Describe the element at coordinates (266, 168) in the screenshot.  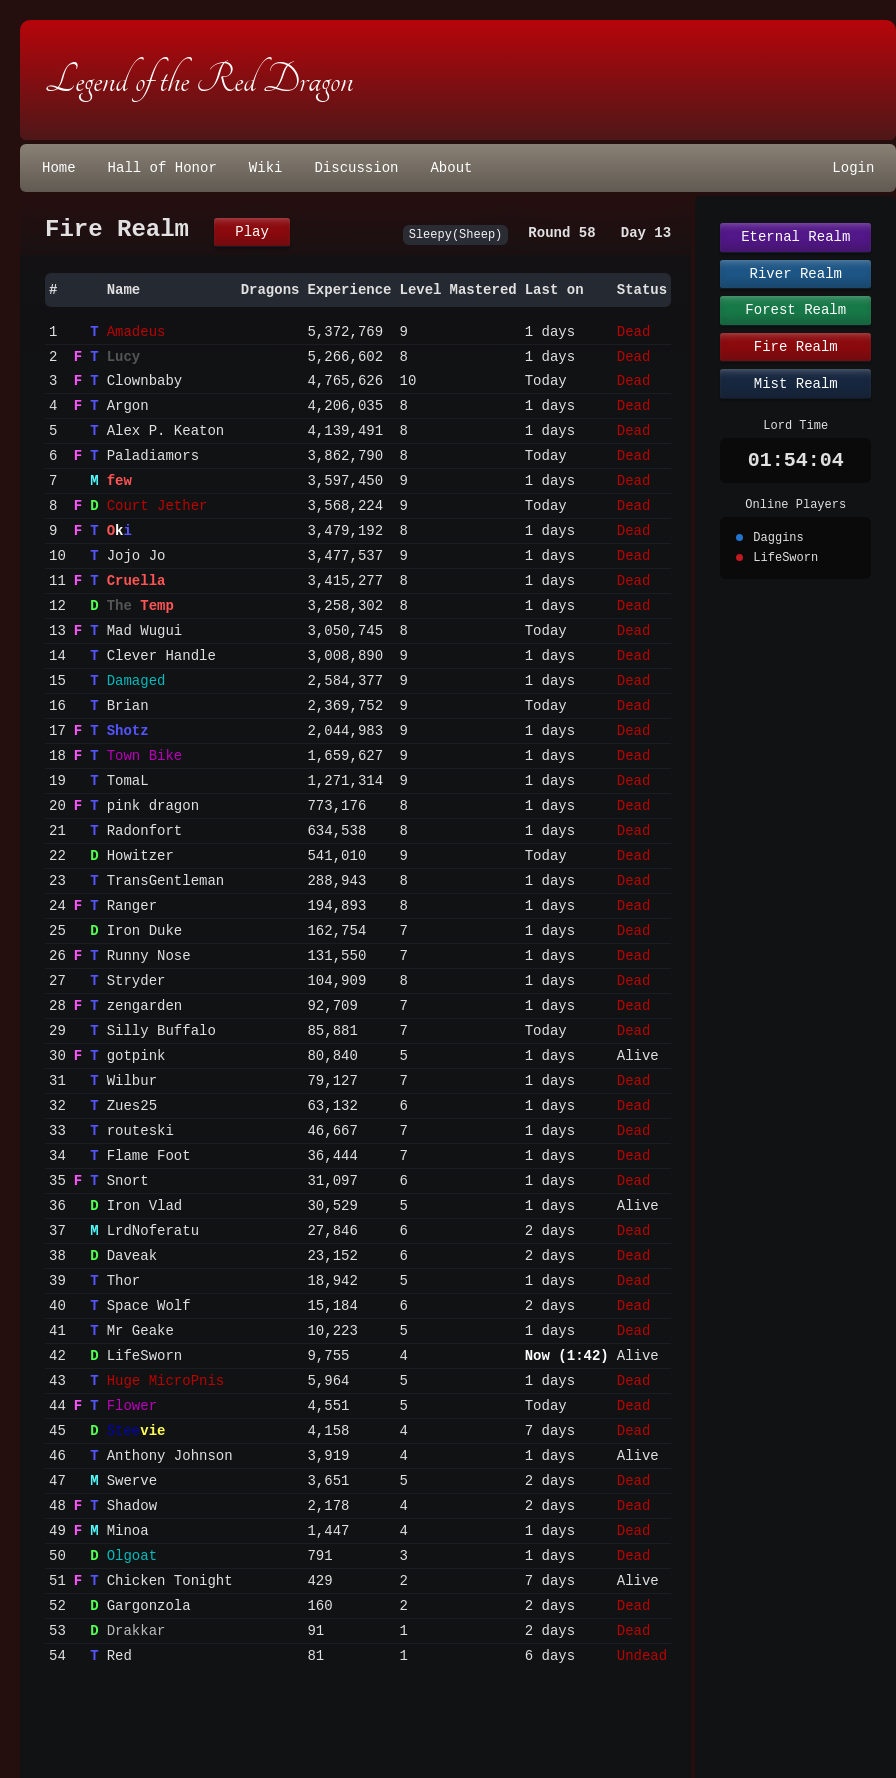
I see `Wiki` at that location.